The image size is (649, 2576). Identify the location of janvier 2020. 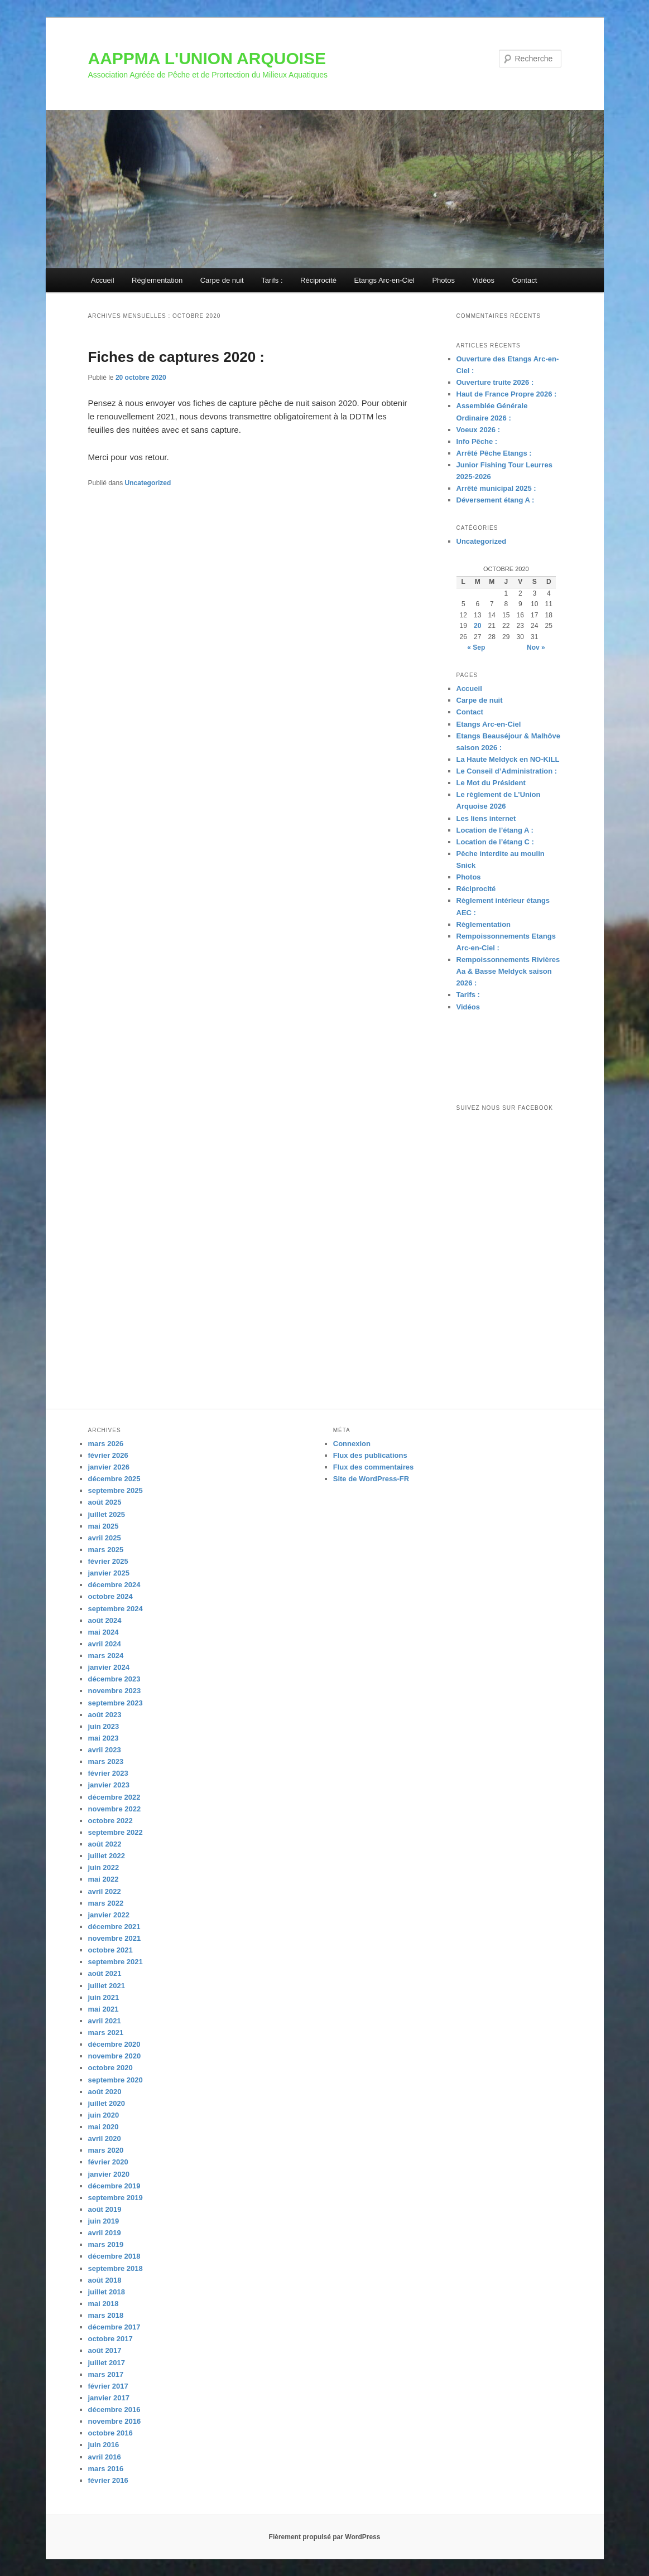
(108, 2174).